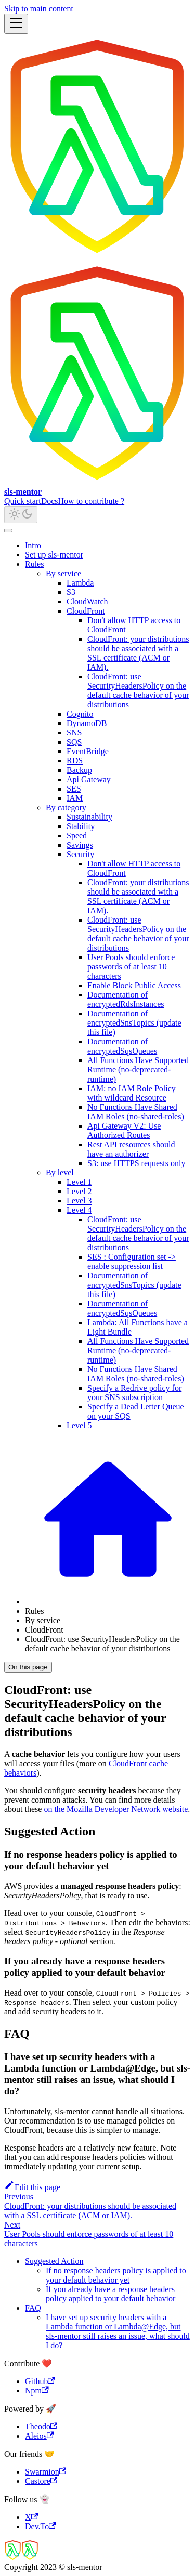  I want to click on By category, so click(66, 807).